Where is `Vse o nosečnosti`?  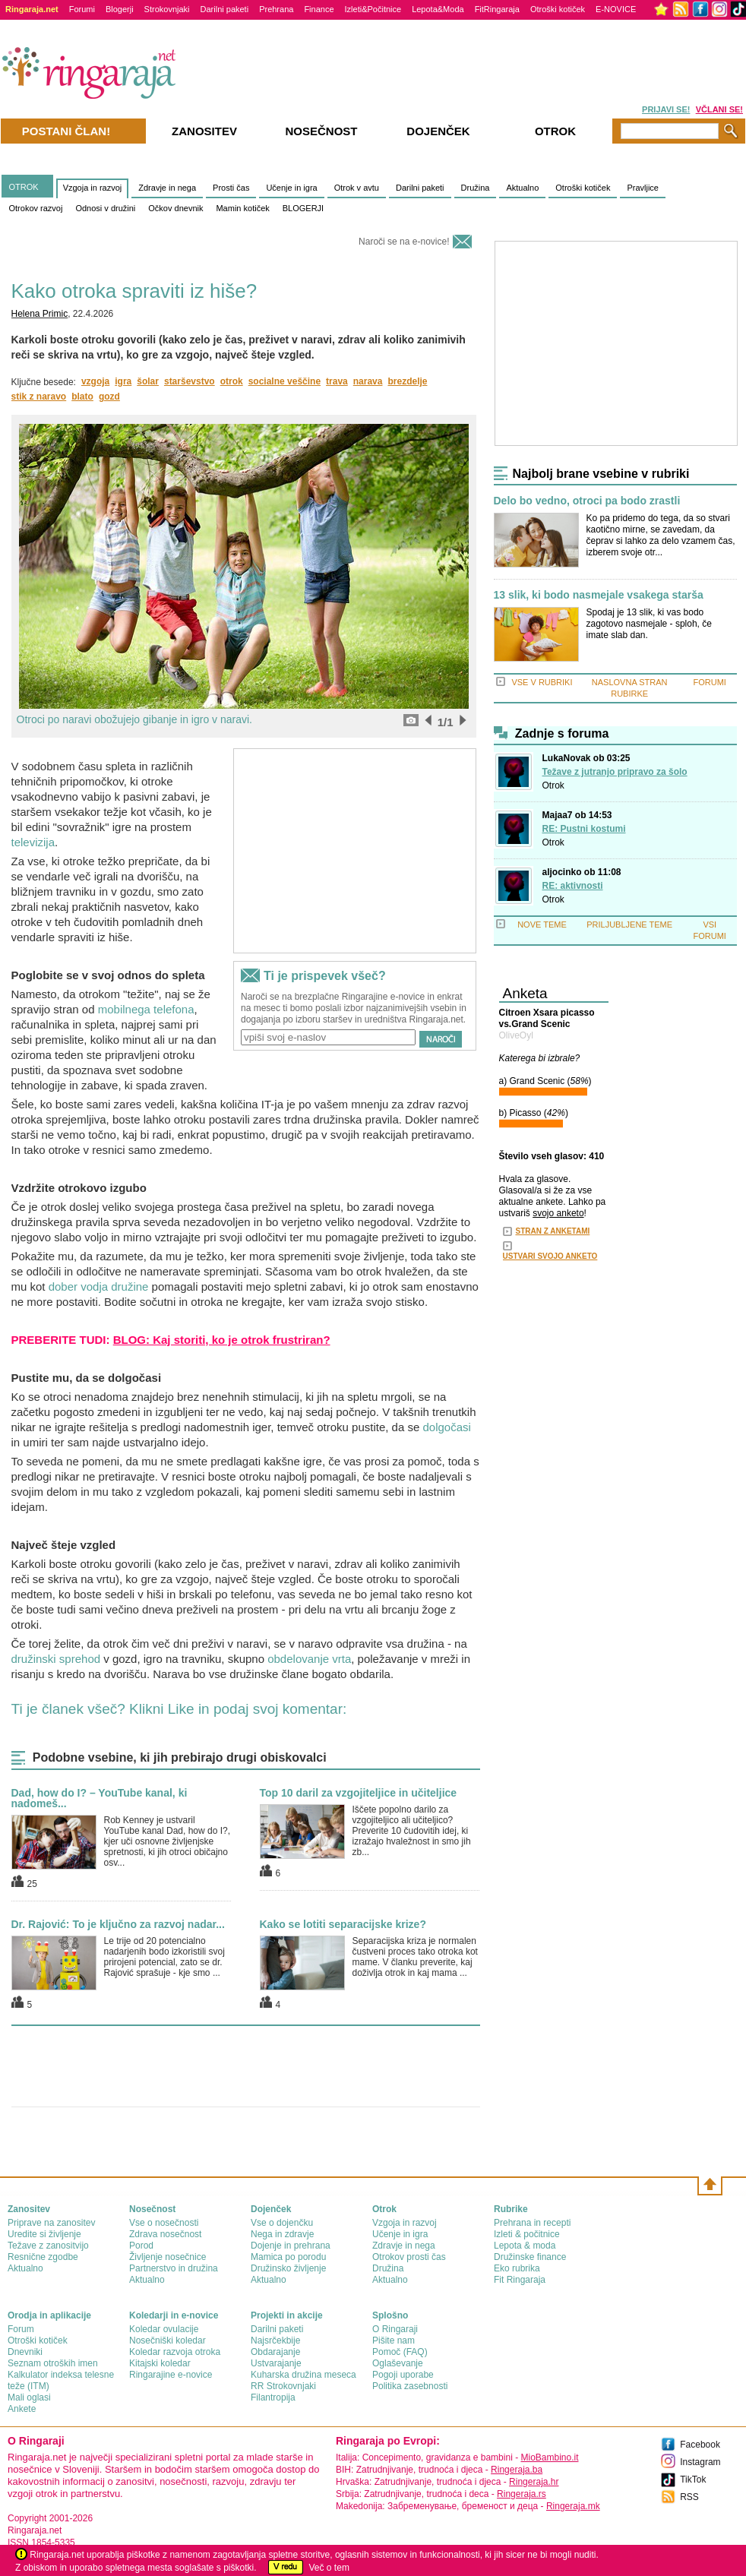 Vse o nosečnosti is located at coordinates (163, 2222).